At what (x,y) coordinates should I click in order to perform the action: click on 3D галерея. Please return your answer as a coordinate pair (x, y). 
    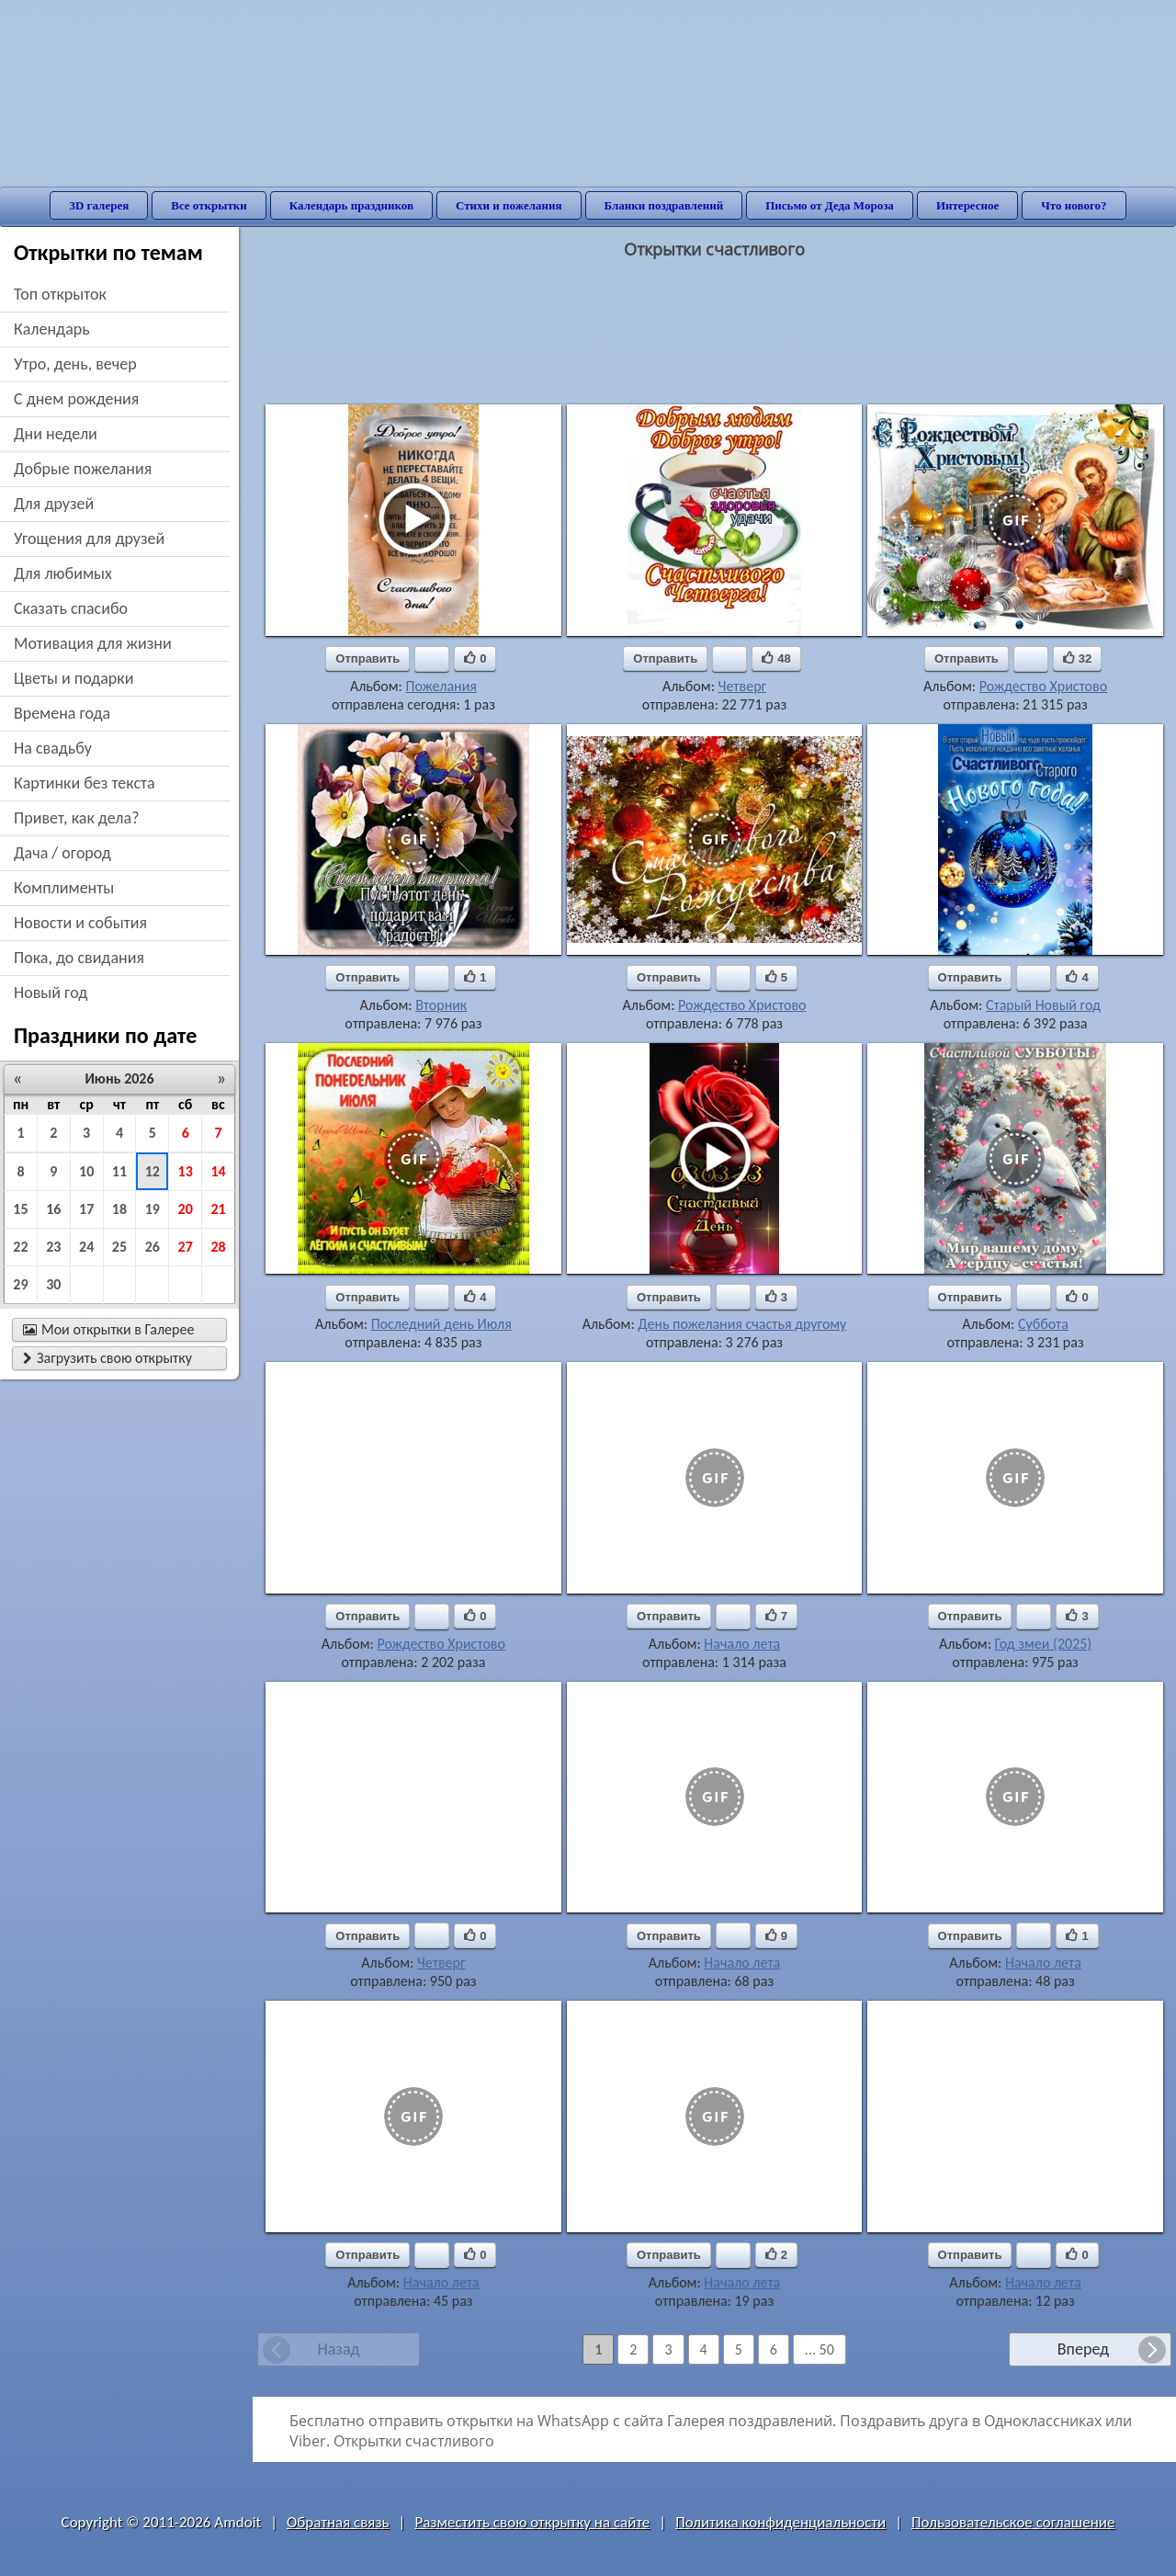
    Looking at the image, I should click on (99, 205).